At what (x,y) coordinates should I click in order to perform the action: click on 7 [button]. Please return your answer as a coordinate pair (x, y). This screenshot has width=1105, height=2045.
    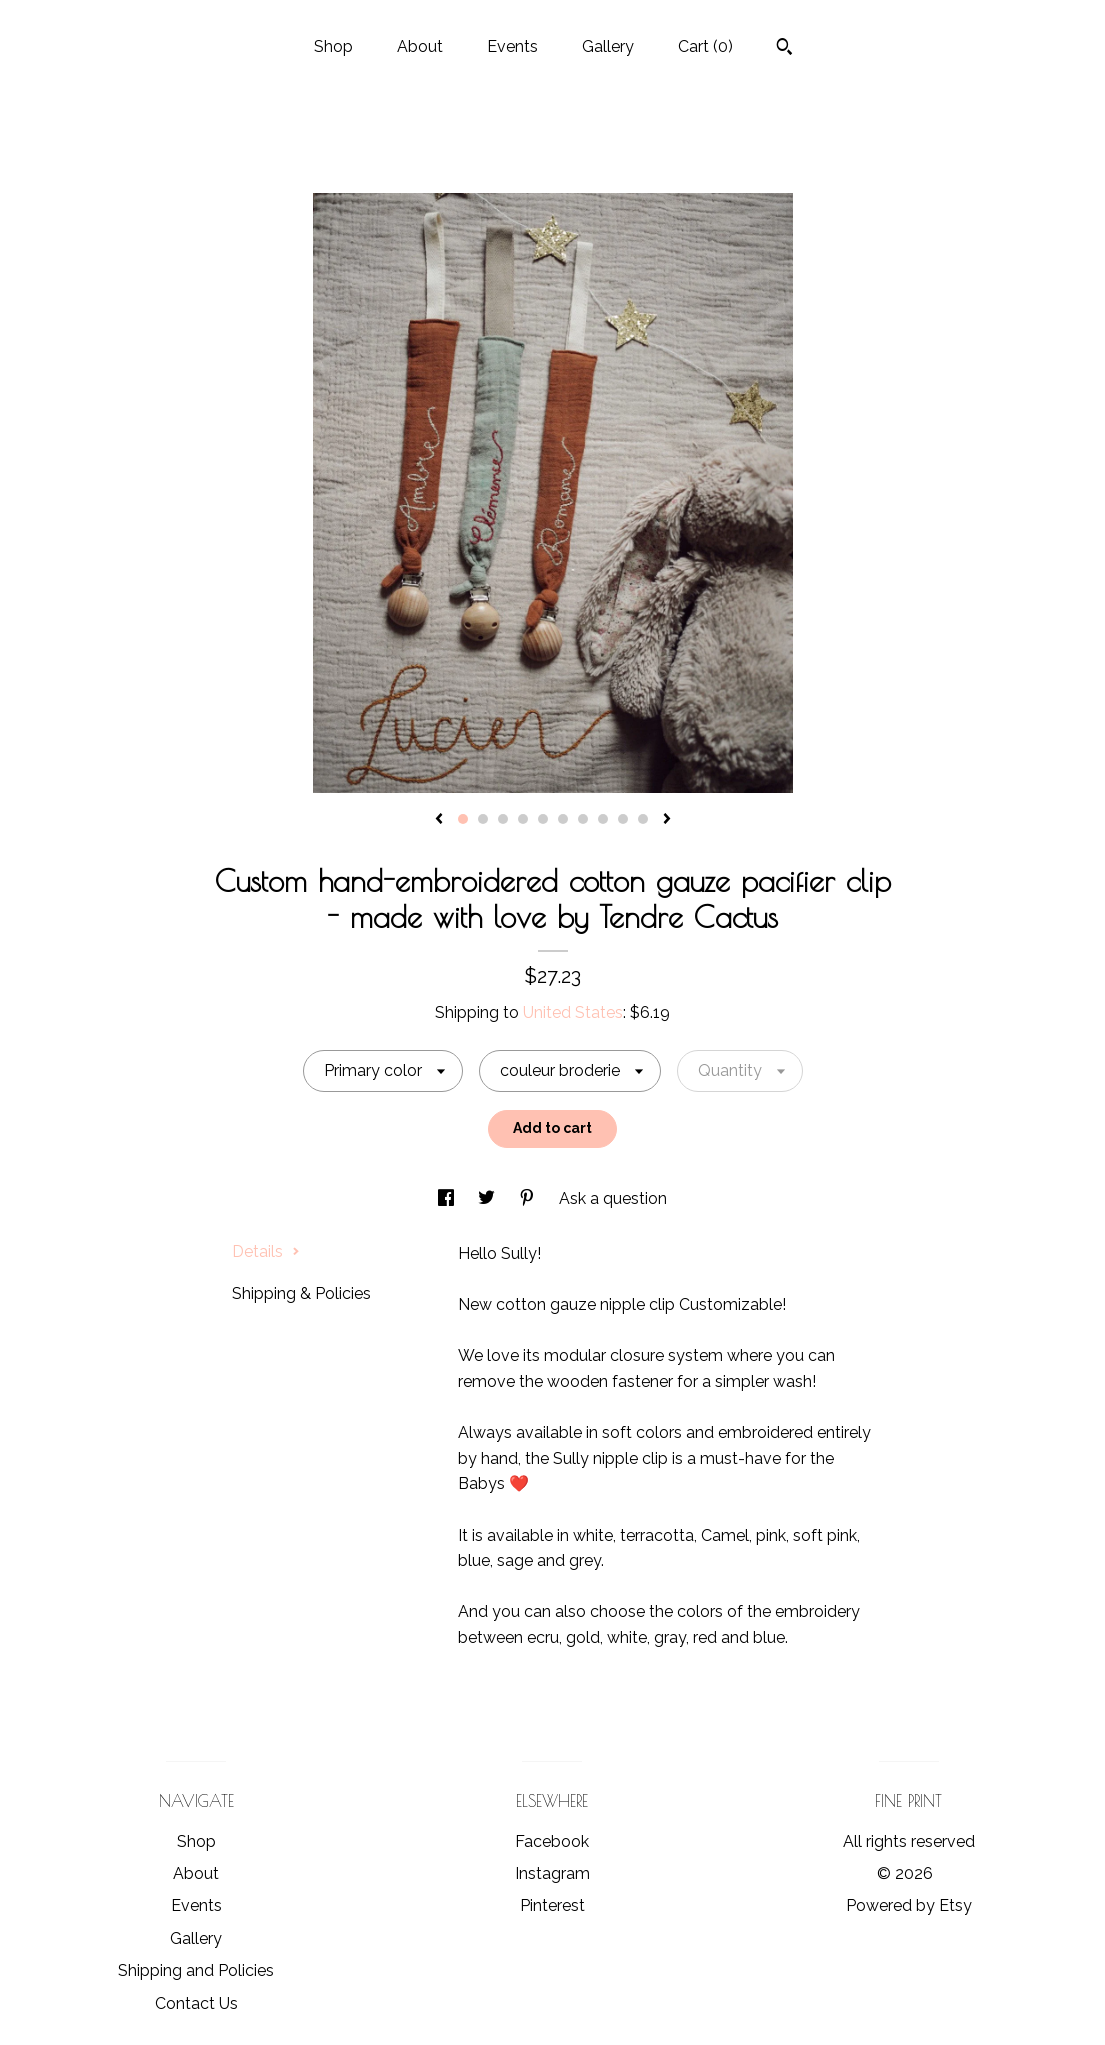
    Looking at the image, I should click on (583, 819).